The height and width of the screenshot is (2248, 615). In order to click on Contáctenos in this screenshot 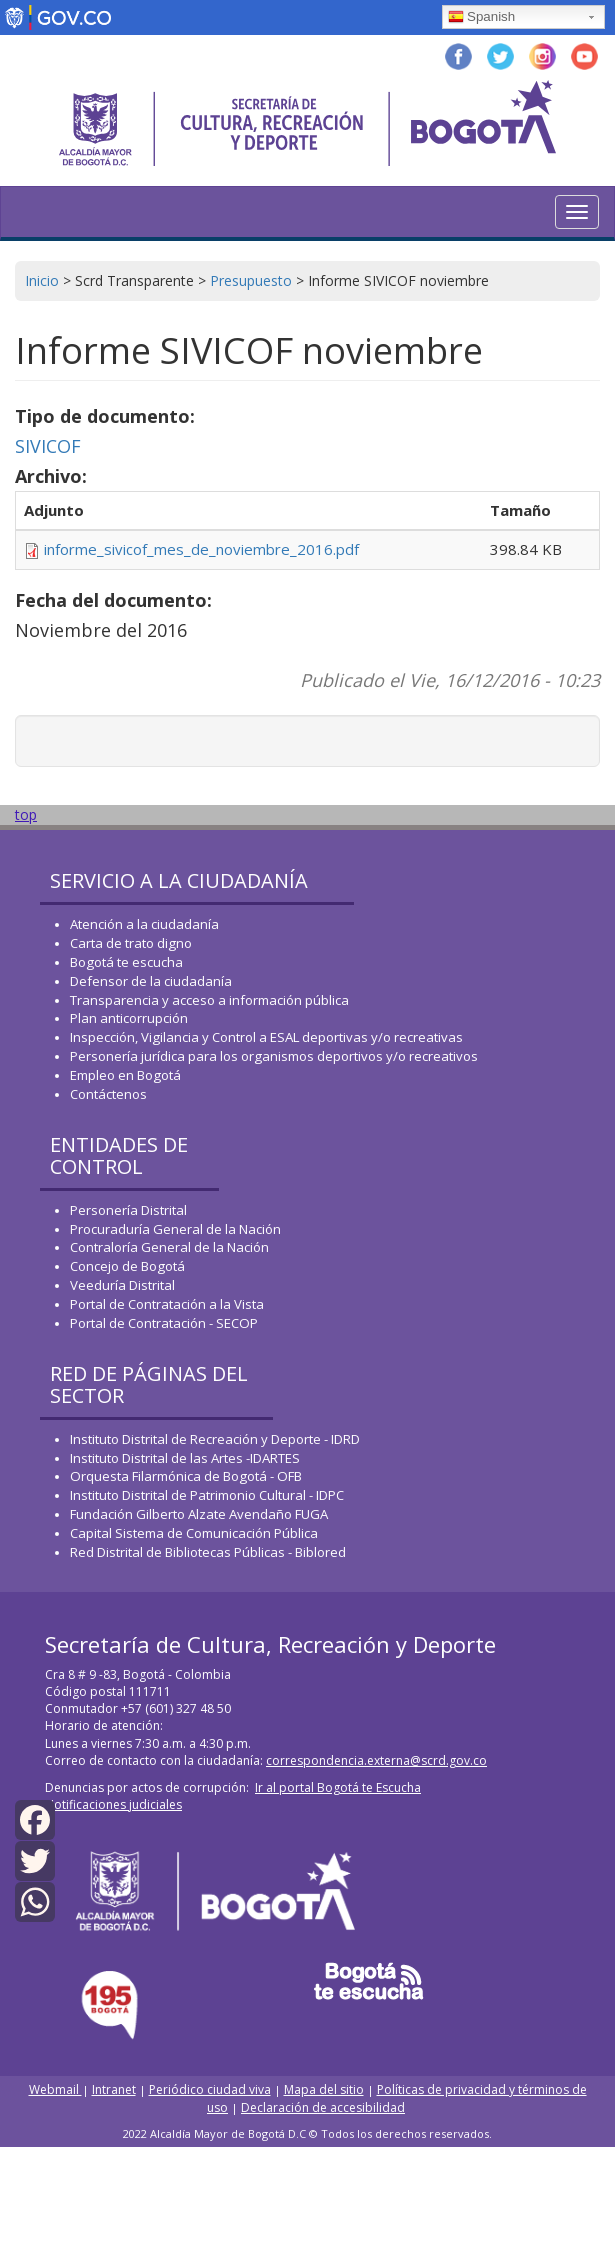, I will do `click(108, 1094)`.